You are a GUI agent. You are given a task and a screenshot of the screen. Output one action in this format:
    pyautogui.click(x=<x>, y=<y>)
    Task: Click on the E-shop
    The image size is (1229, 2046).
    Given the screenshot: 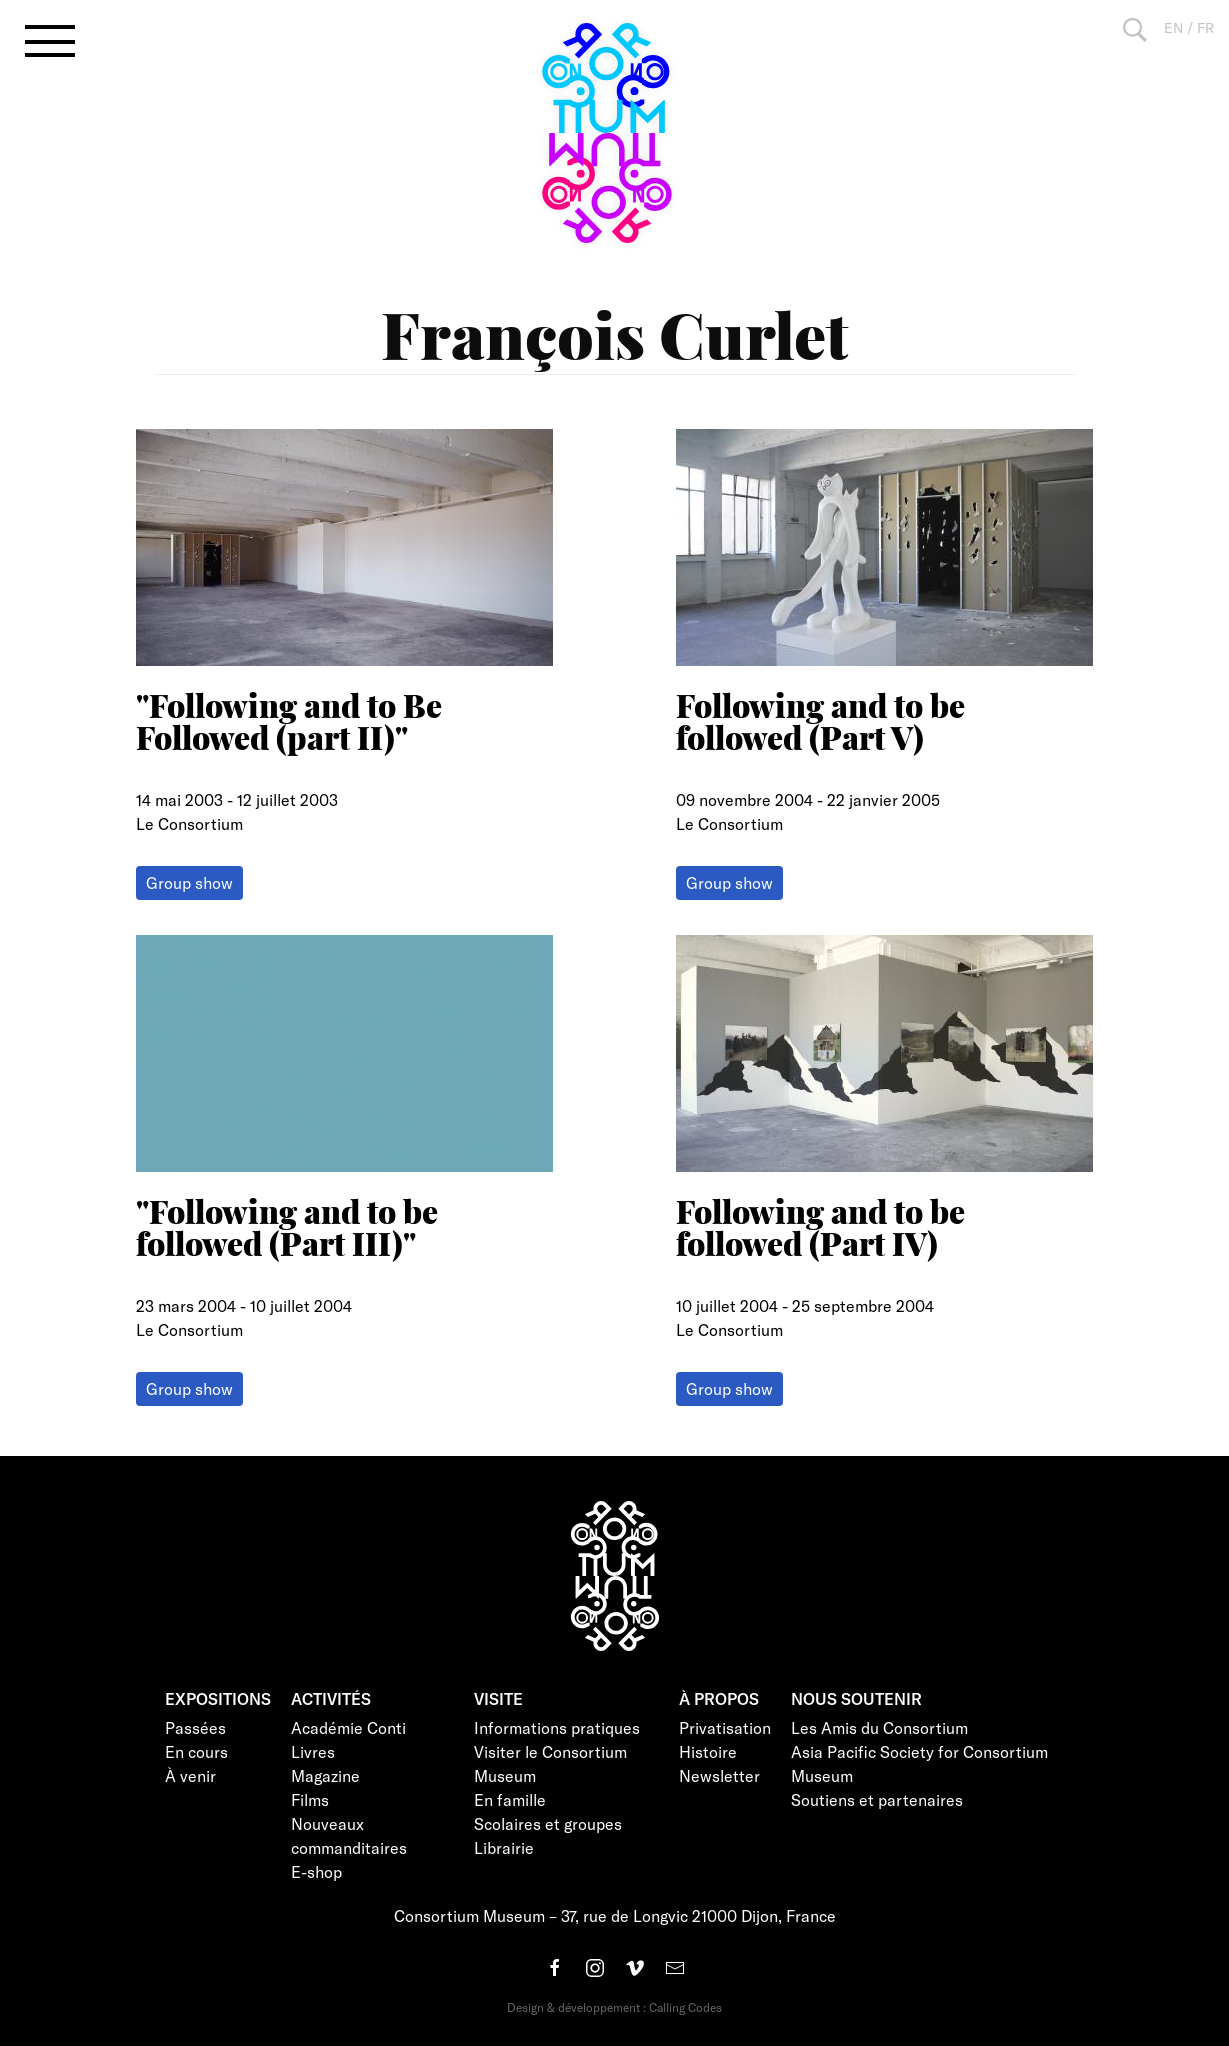 What is the action you would take?
    pyautogui.click(x=316, y=1871)
    